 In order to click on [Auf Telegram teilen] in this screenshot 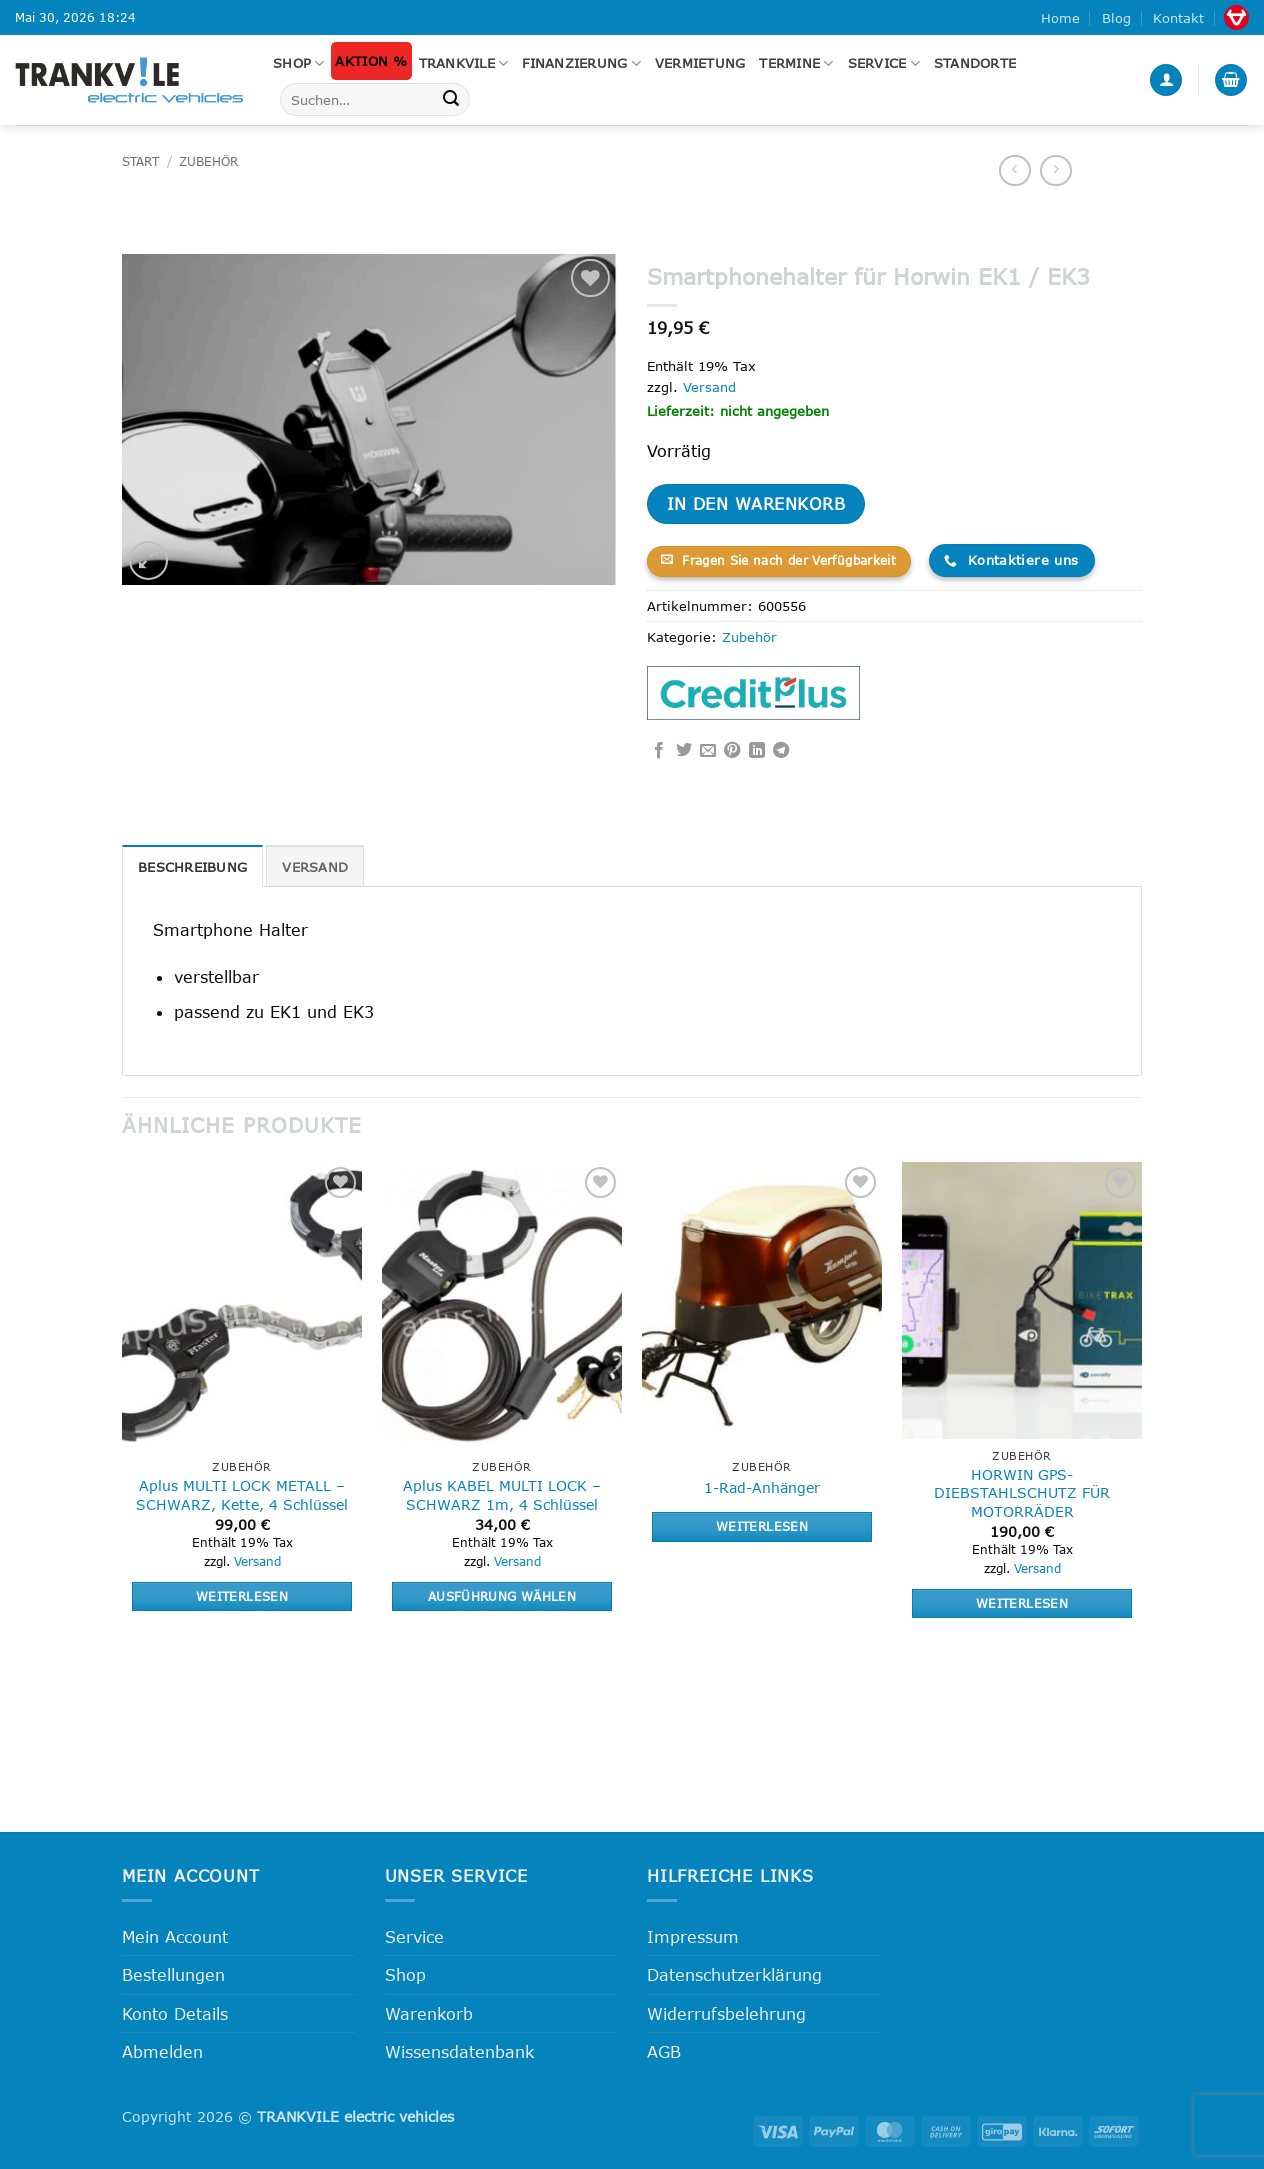, I will do `click(781, 751)`.